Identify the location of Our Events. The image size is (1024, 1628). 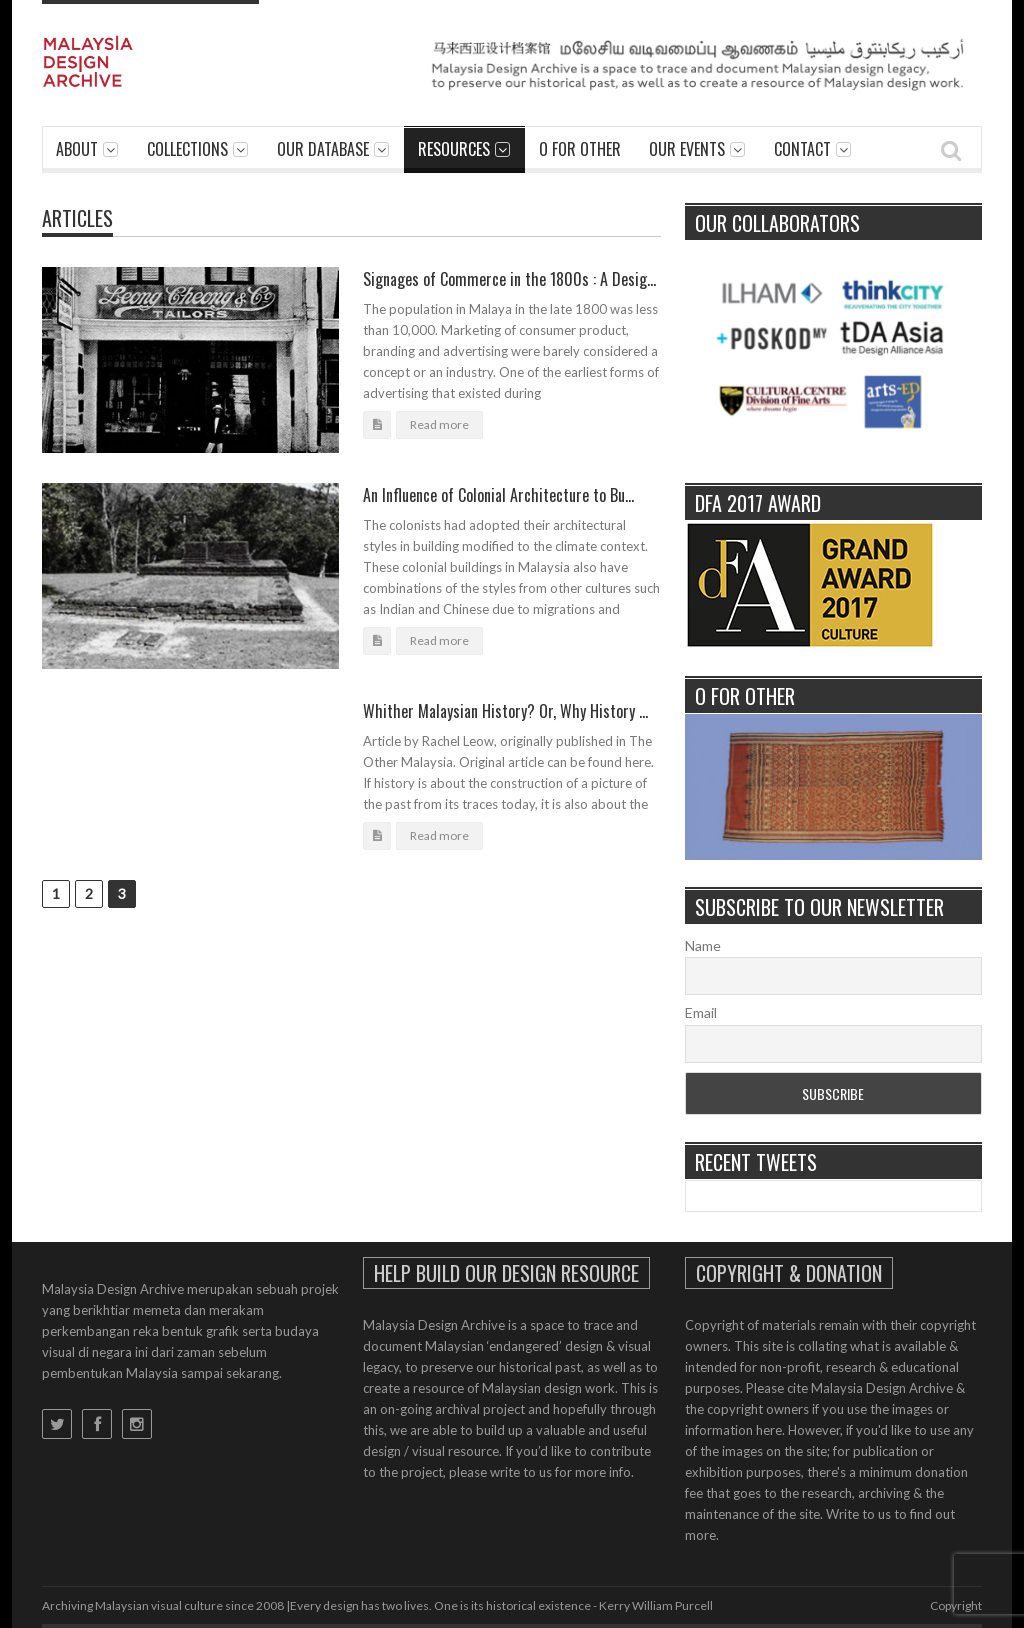
(687, 149).